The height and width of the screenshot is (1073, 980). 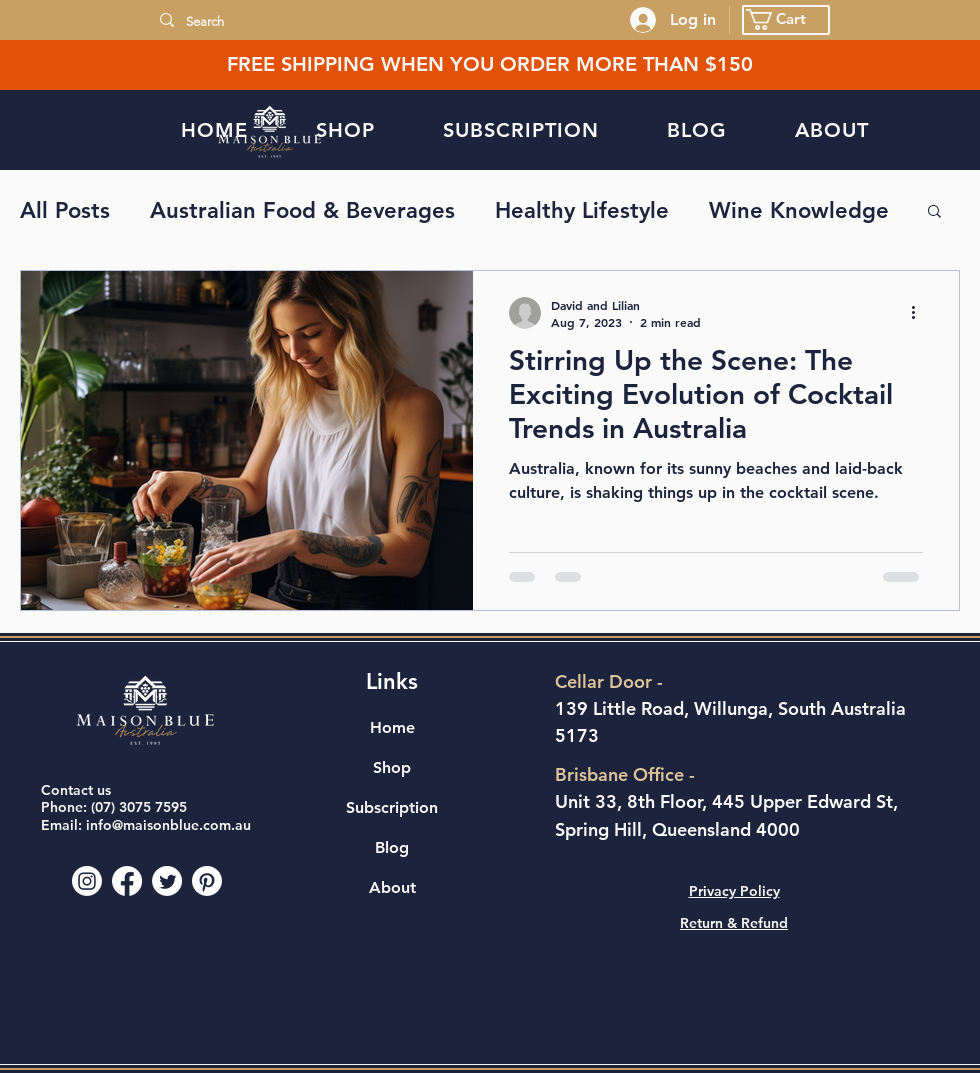 What do you see at coordinates (392, 22) in the screenshot?
I see `[Search]` at bounding box center [392, 22].